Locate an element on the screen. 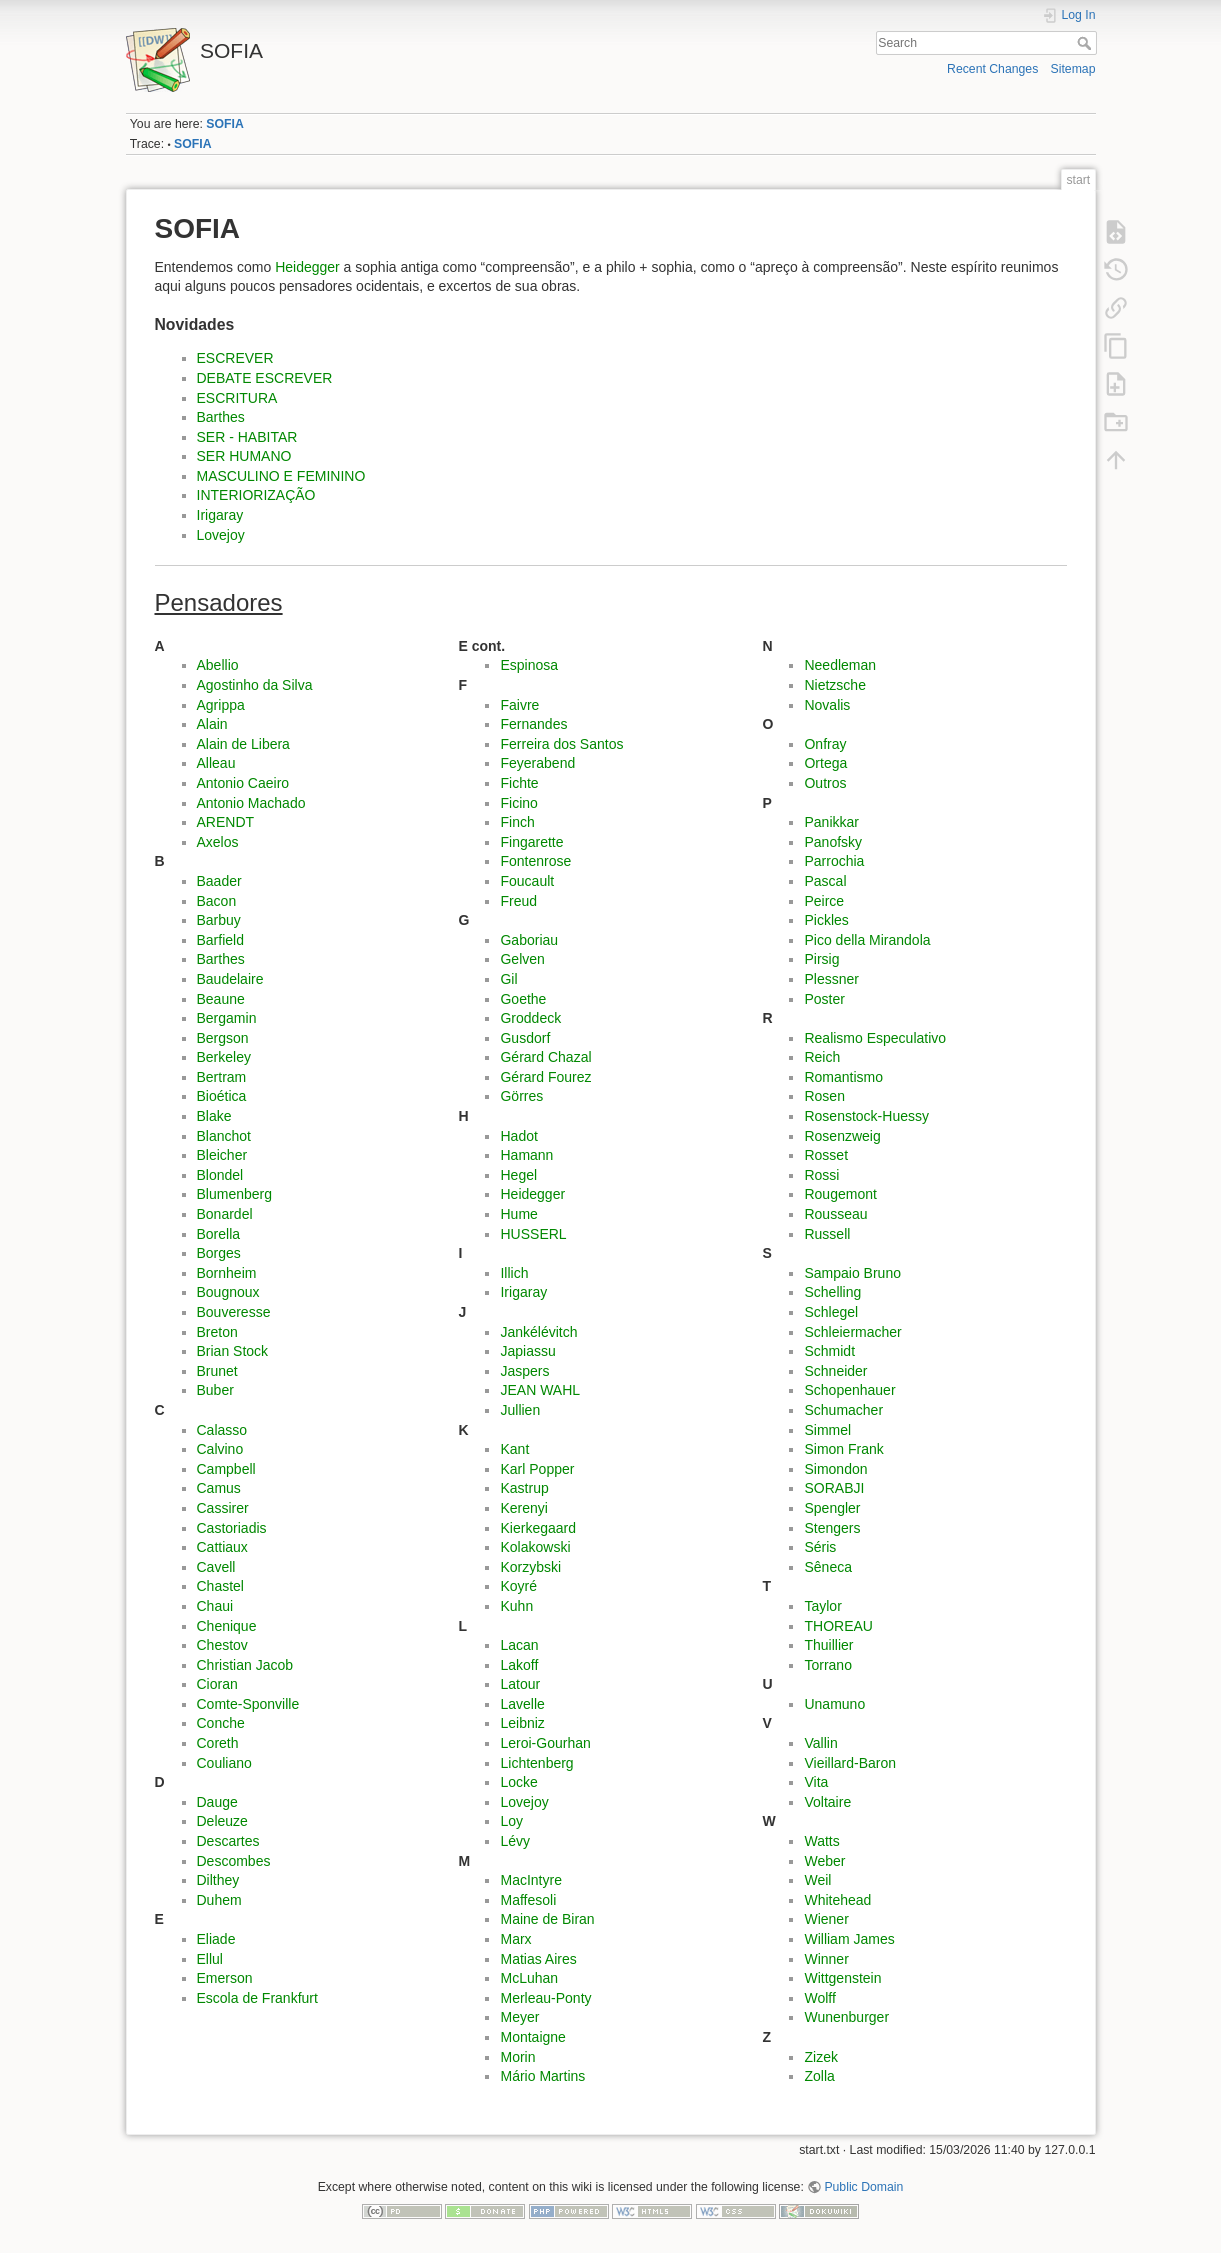 The image size is (1221, 2253). Rosset is located at coordinates (826, 1155).